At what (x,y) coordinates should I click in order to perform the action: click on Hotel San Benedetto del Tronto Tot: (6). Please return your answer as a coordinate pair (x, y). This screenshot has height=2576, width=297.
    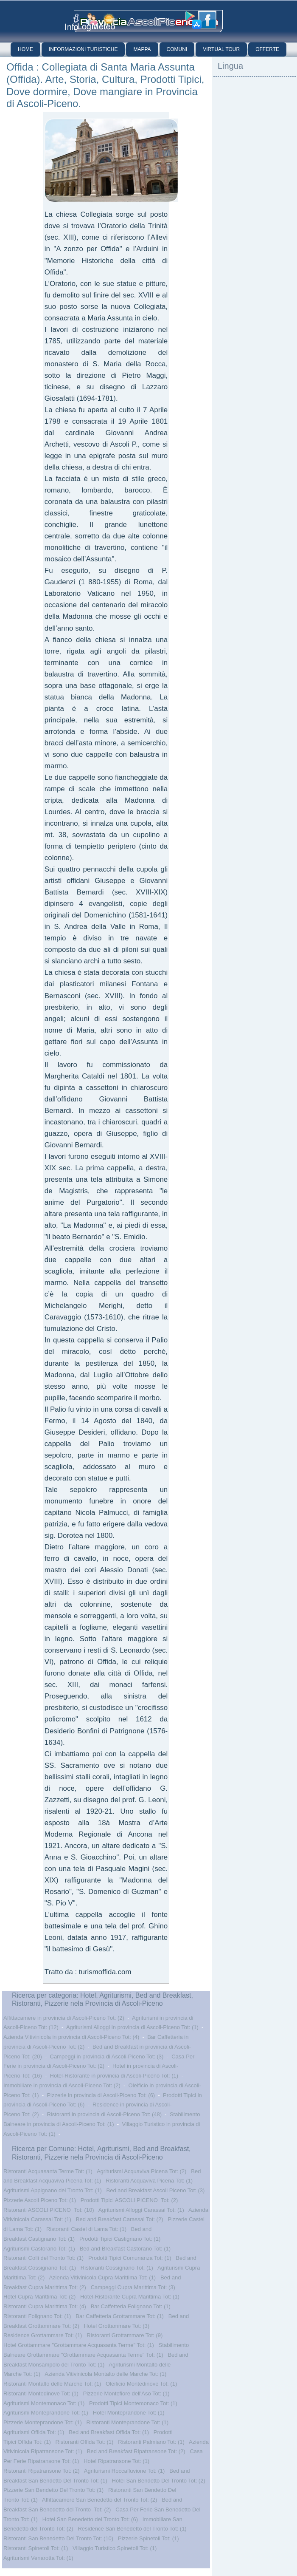
    Looking at the image, I should click on (90, 2519).